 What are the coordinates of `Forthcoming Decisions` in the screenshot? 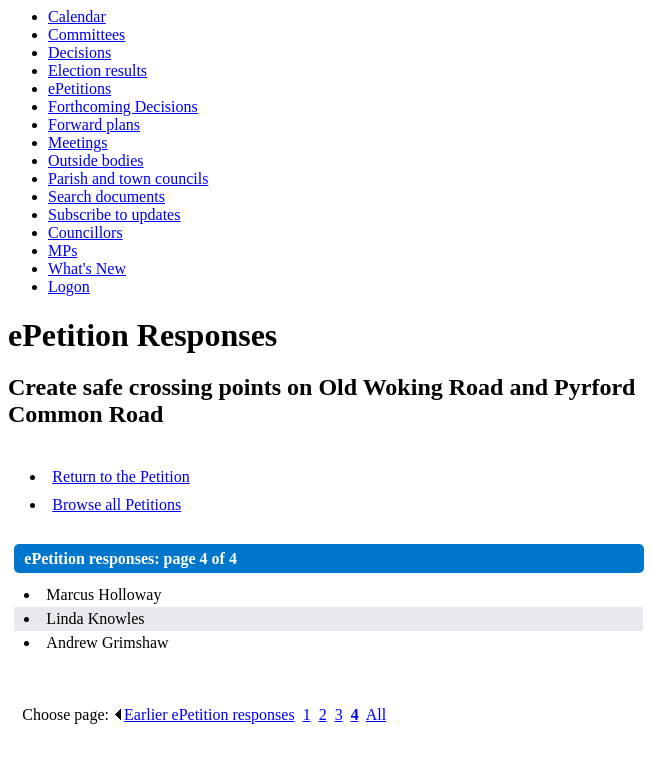 It's located at (123, 106).